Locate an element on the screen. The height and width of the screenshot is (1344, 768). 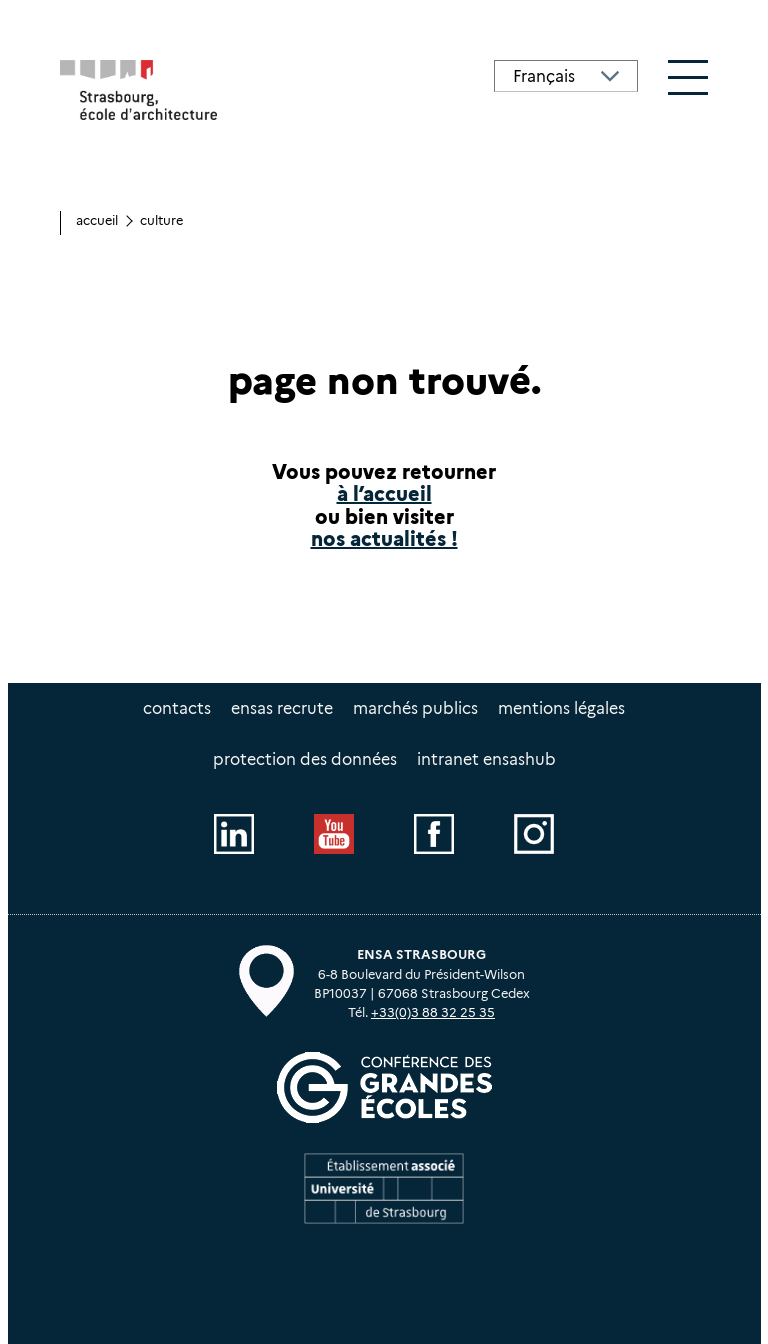
Marchés publics is located at coordinates (415, 708).